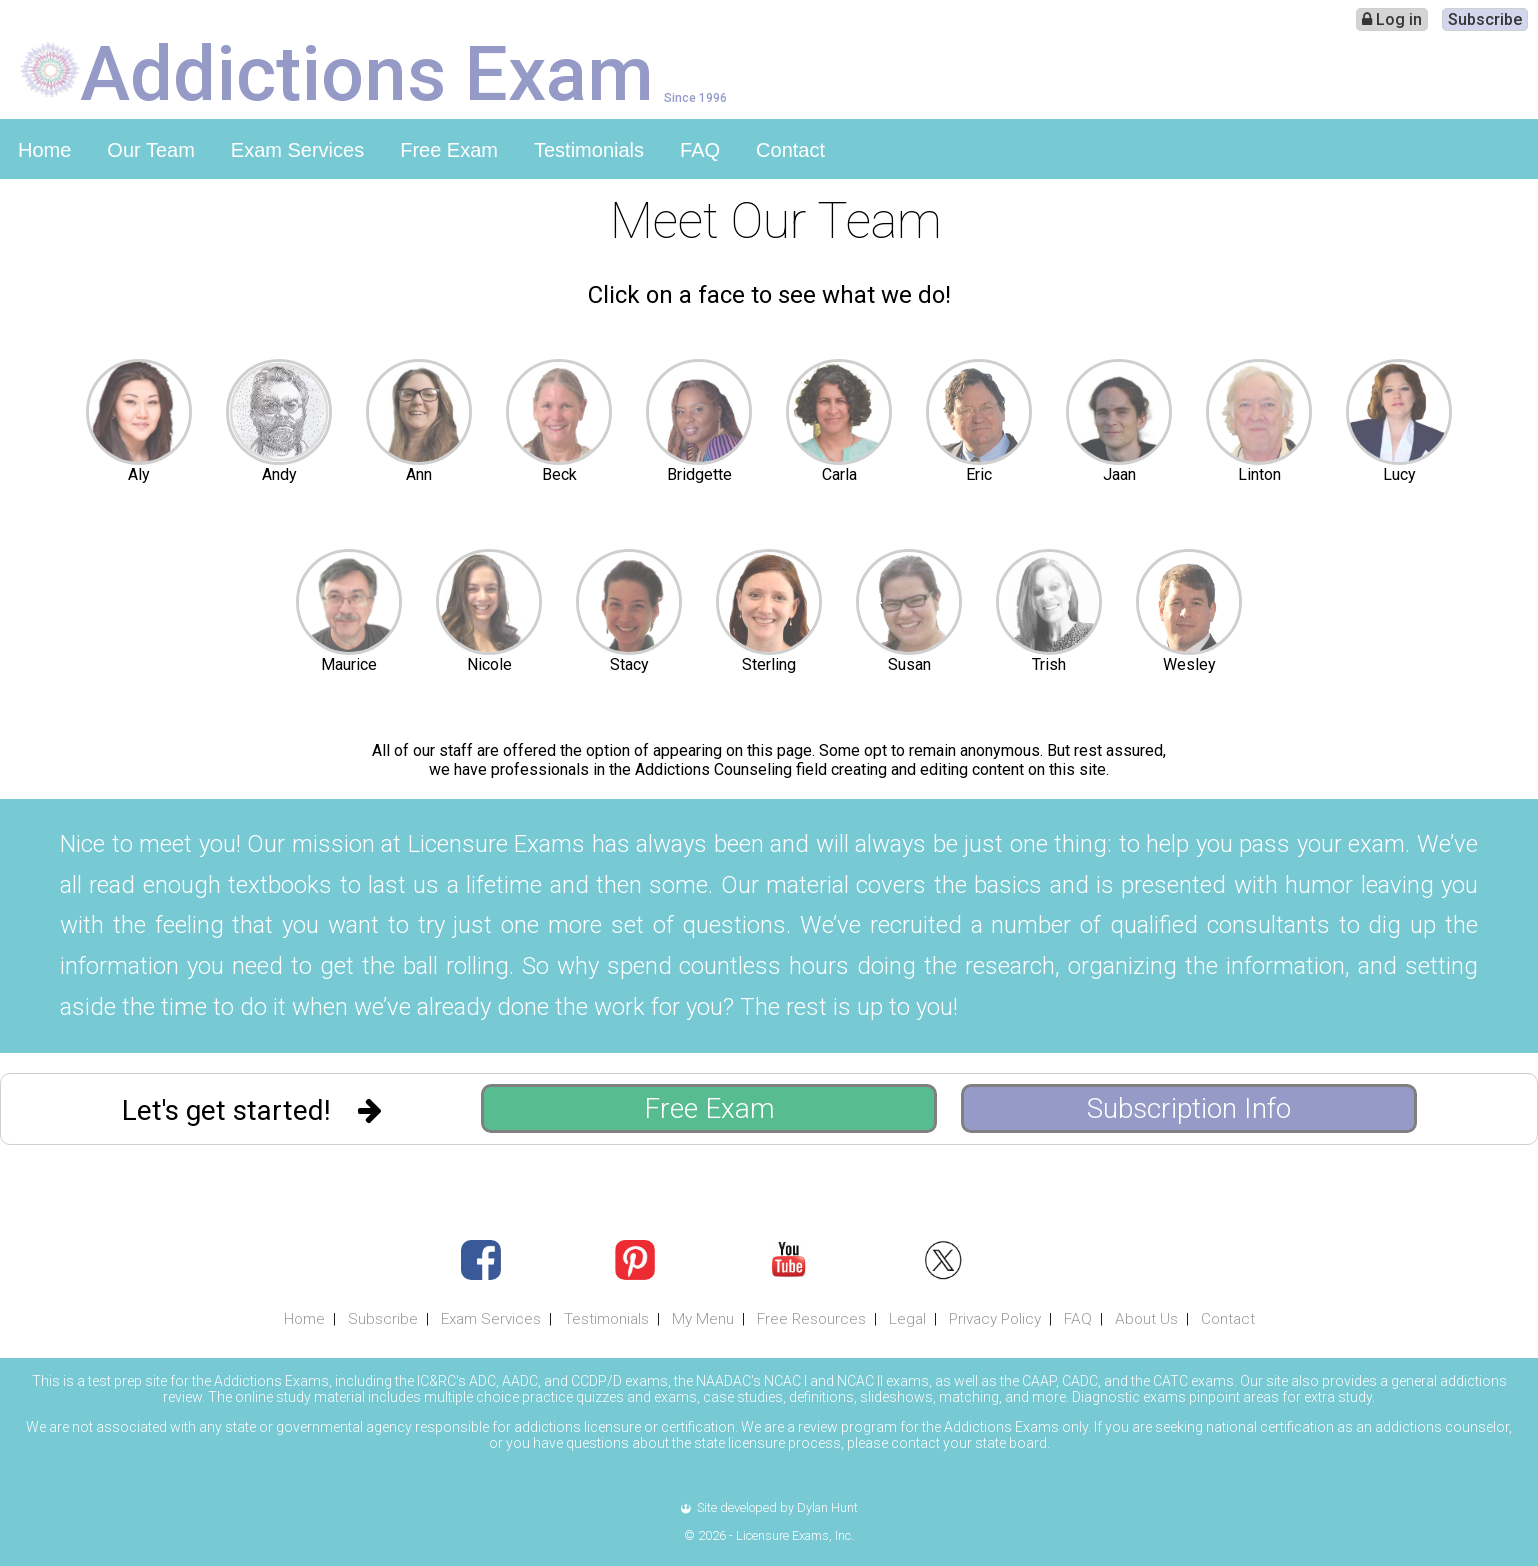 The height and width of the screenshot is (1566, 1538). Describe the element at coordinates (279, 474) in the screenshot. I see `Andy` at that location.